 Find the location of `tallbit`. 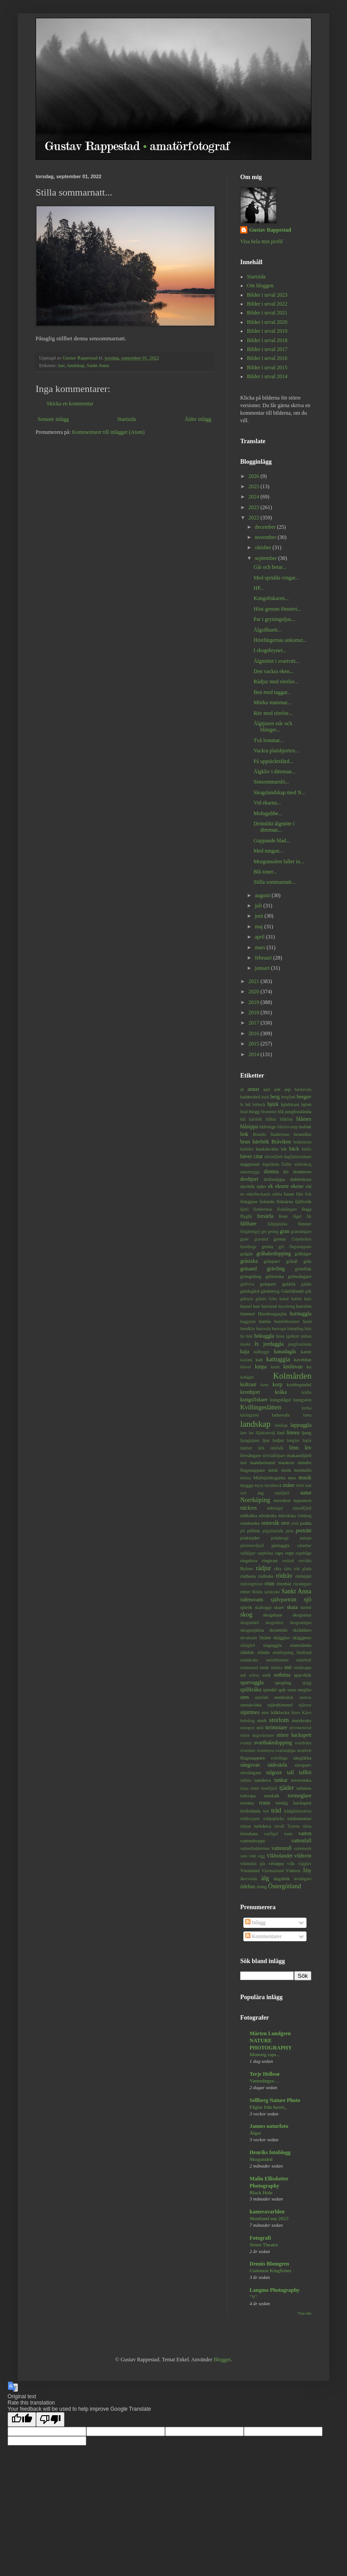

tallbit is located at coordinates (305, 1772).